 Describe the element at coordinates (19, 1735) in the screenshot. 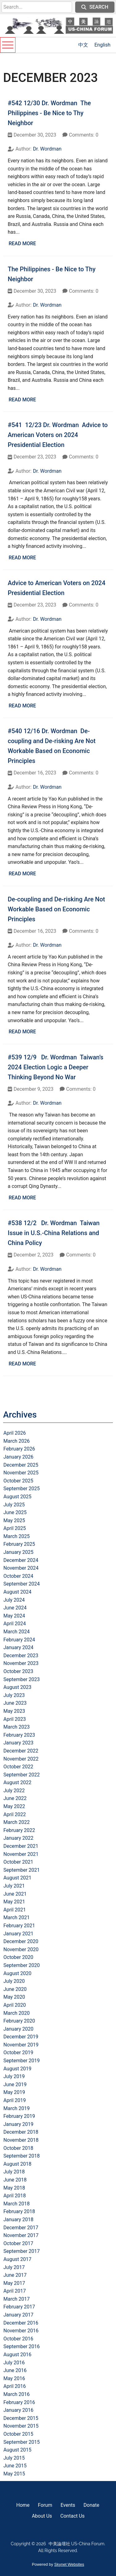

I see `February 2023` at that location.